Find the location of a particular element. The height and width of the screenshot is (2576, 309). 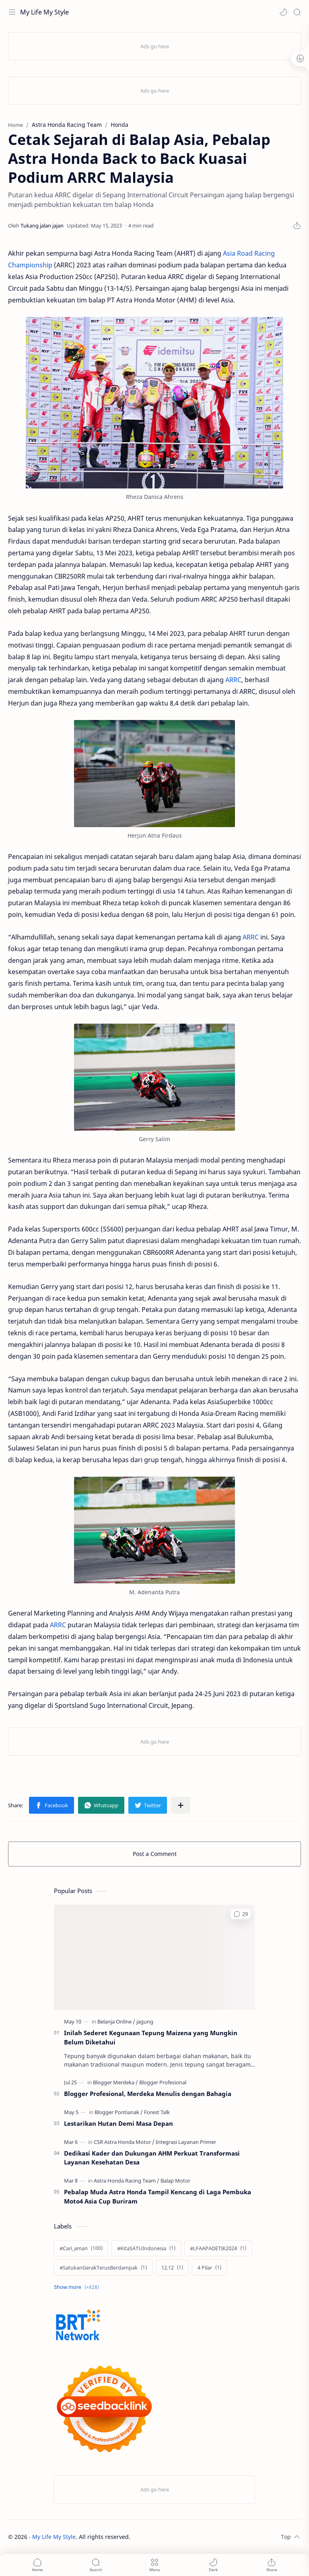

[#Cari_aman] is located at coordinates (81, 2248).